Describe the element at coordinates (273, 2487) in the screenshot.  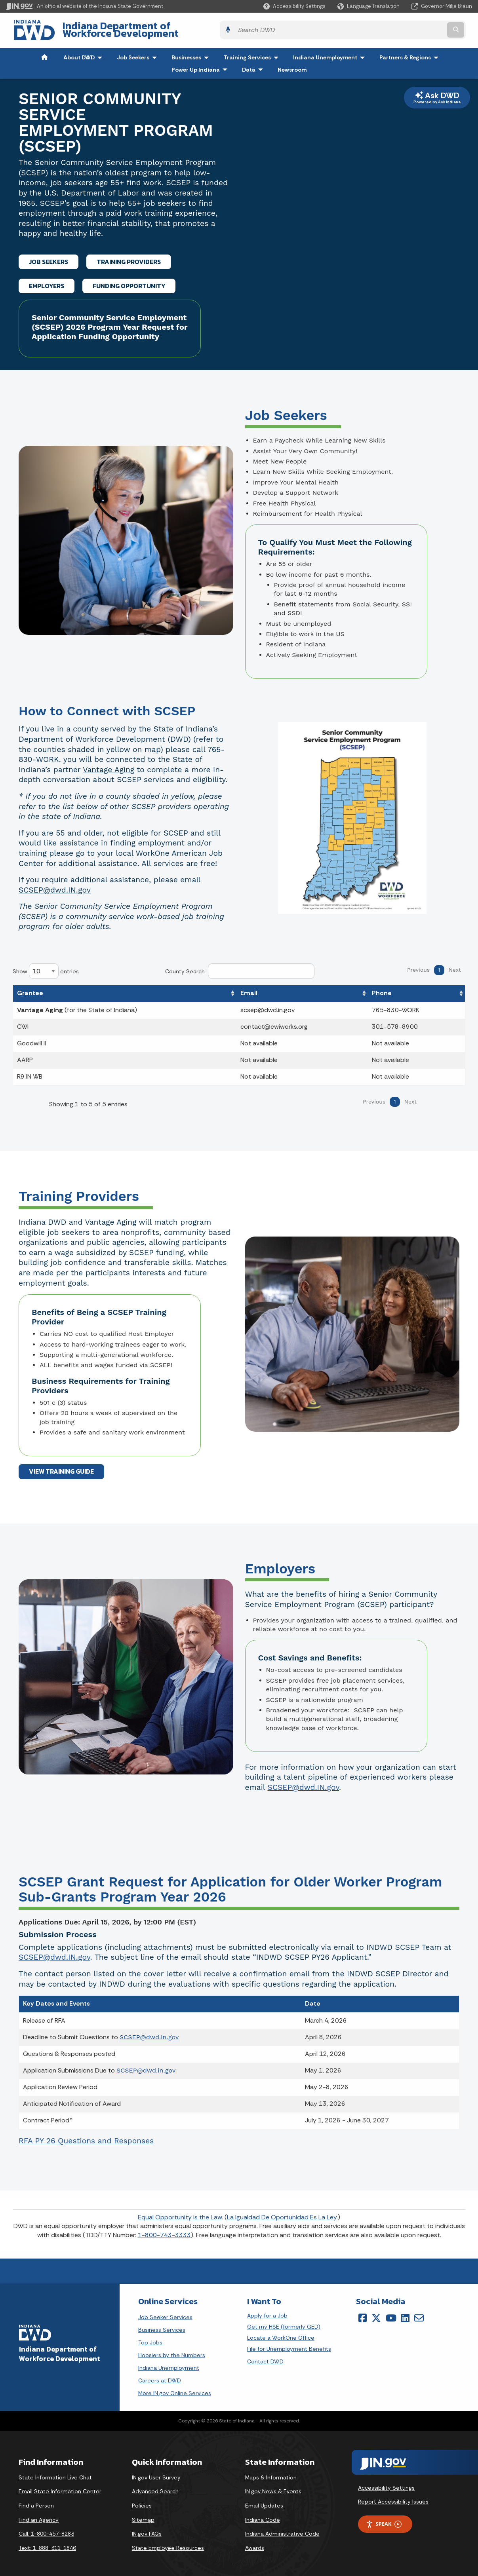
I see `IN.gov News & Events` at that location.